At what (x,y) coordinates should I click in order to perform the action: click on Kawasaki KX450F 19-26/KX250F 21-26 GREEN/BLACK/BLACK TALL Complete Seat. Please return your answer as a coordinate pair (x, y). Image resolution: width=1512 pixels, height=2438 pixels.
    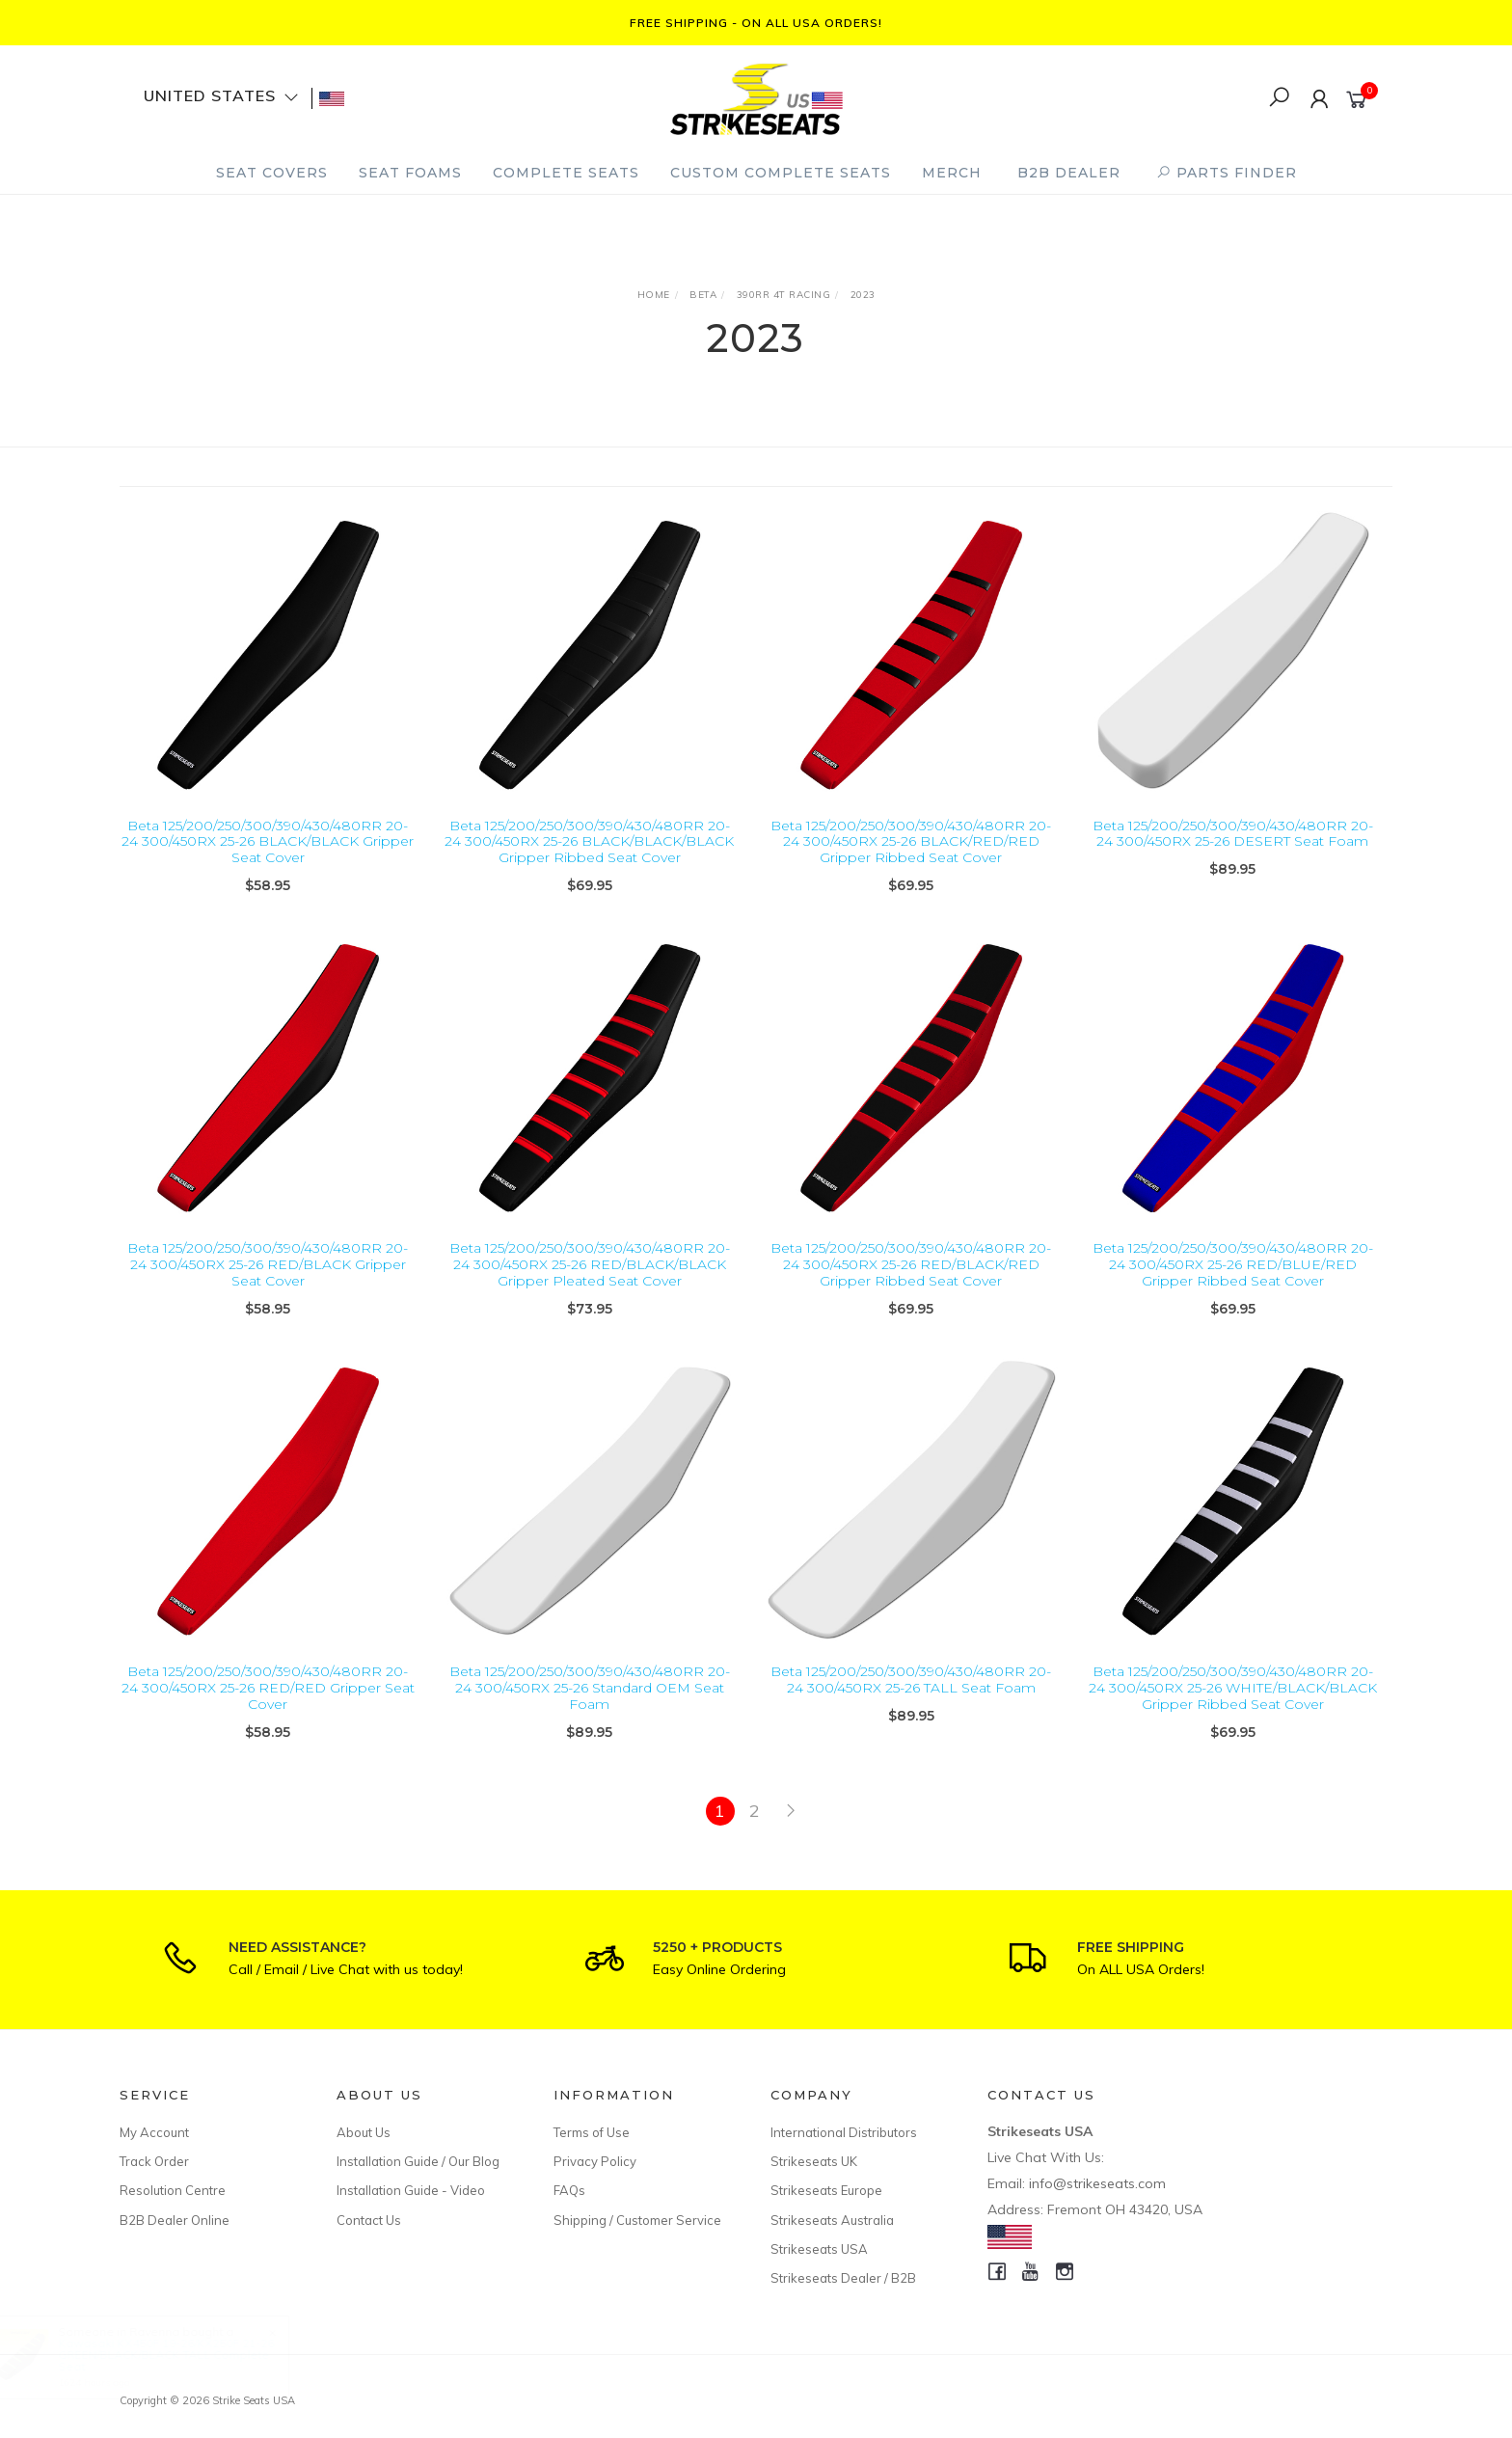
    Looking at the image, I should click on (184, 2354).